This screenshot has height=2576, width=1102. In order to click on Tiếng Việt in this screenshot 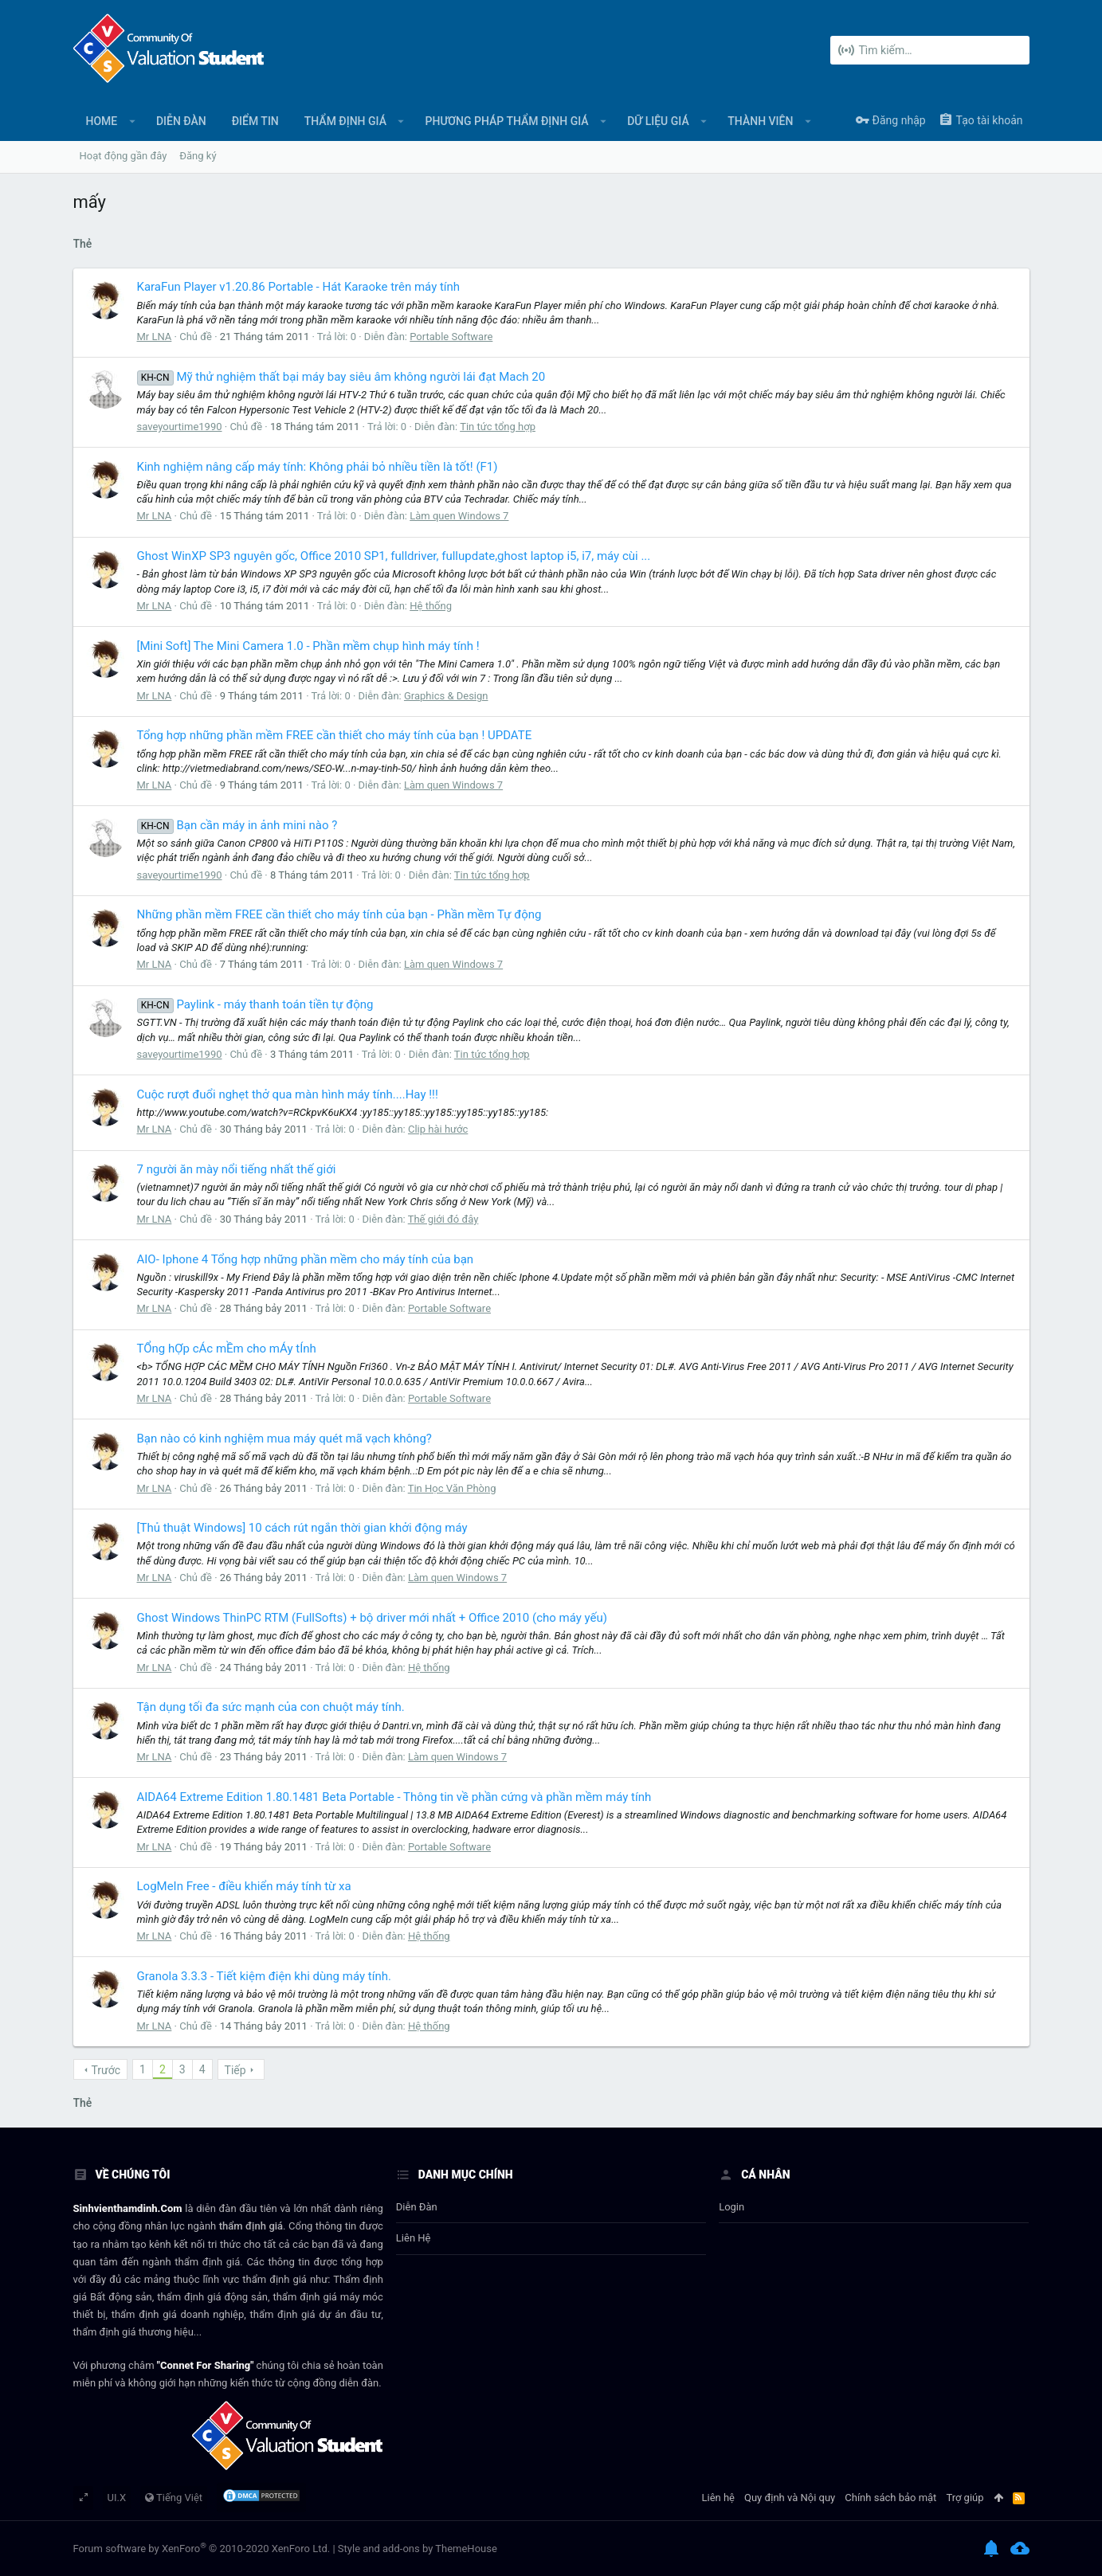, I will do `click(173, 2498)`.